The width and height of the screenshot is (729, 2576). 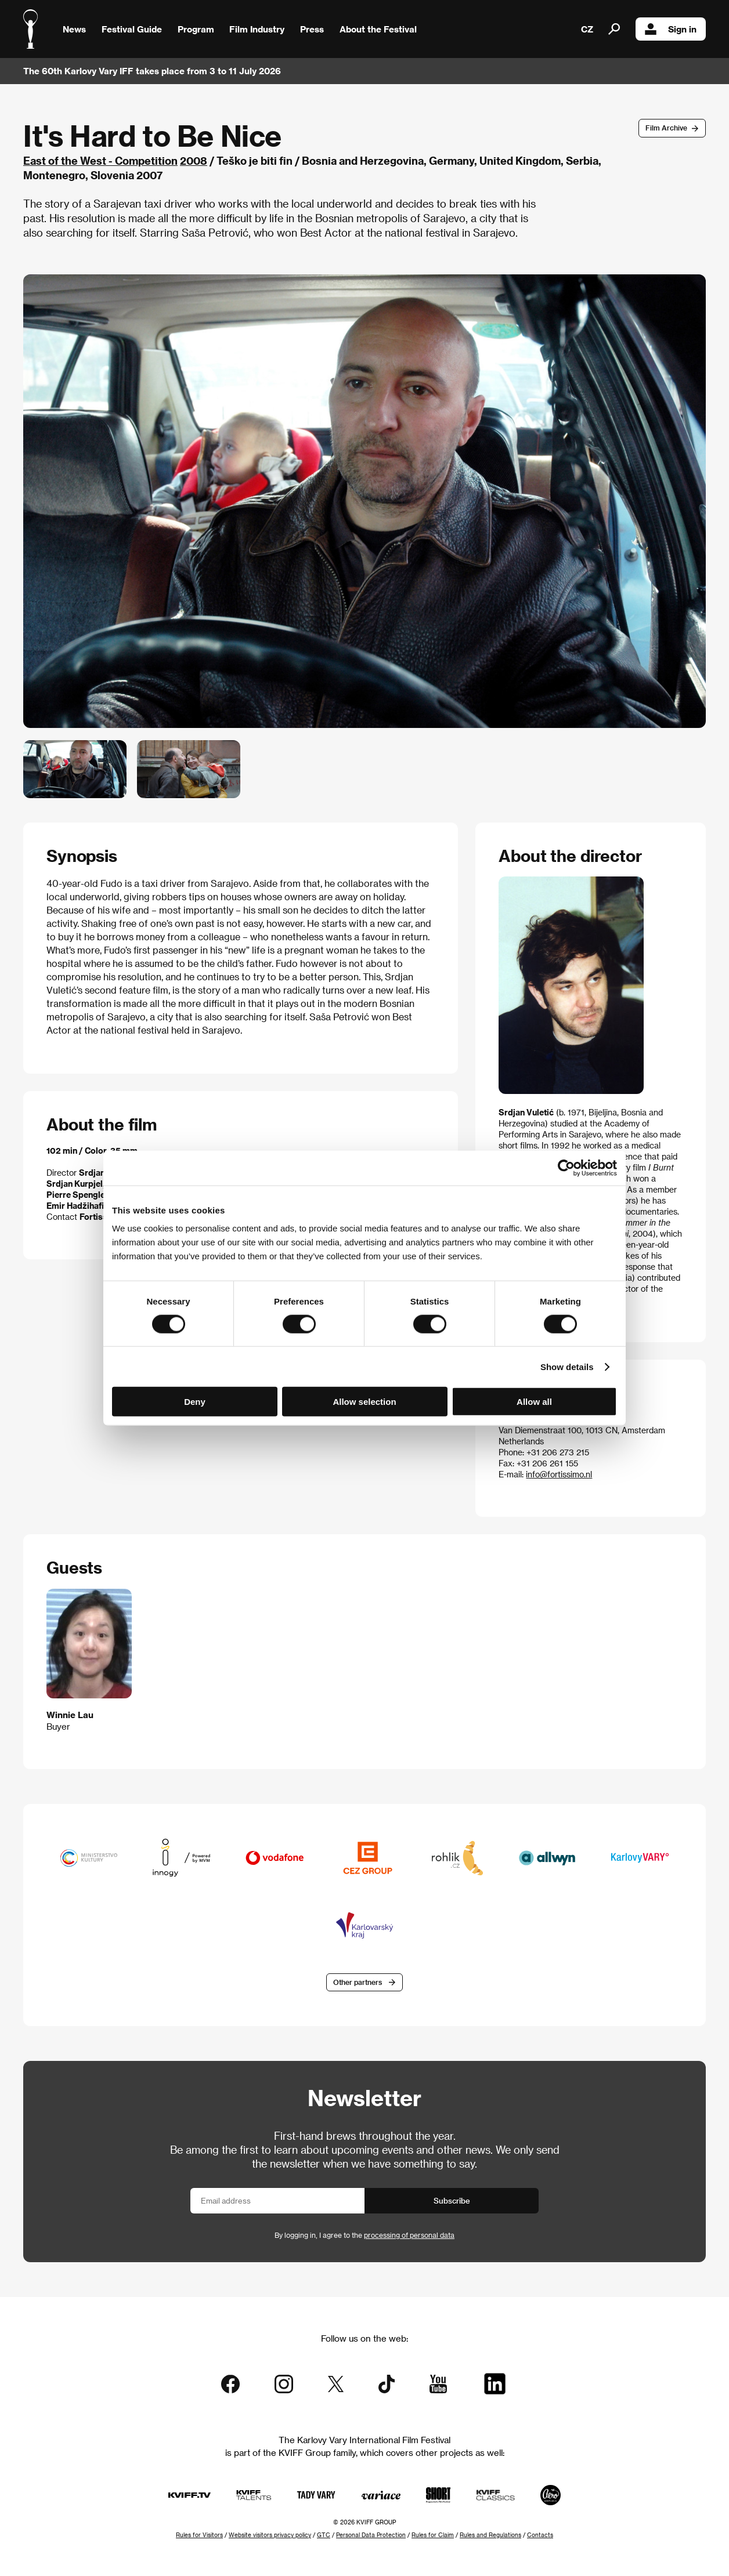 What do you see at coordinates (566, 1167) in the screenshot?
I see `[Cookiebot by Usercentrics - opens in a new window]` at bounding box center [566, 1167].